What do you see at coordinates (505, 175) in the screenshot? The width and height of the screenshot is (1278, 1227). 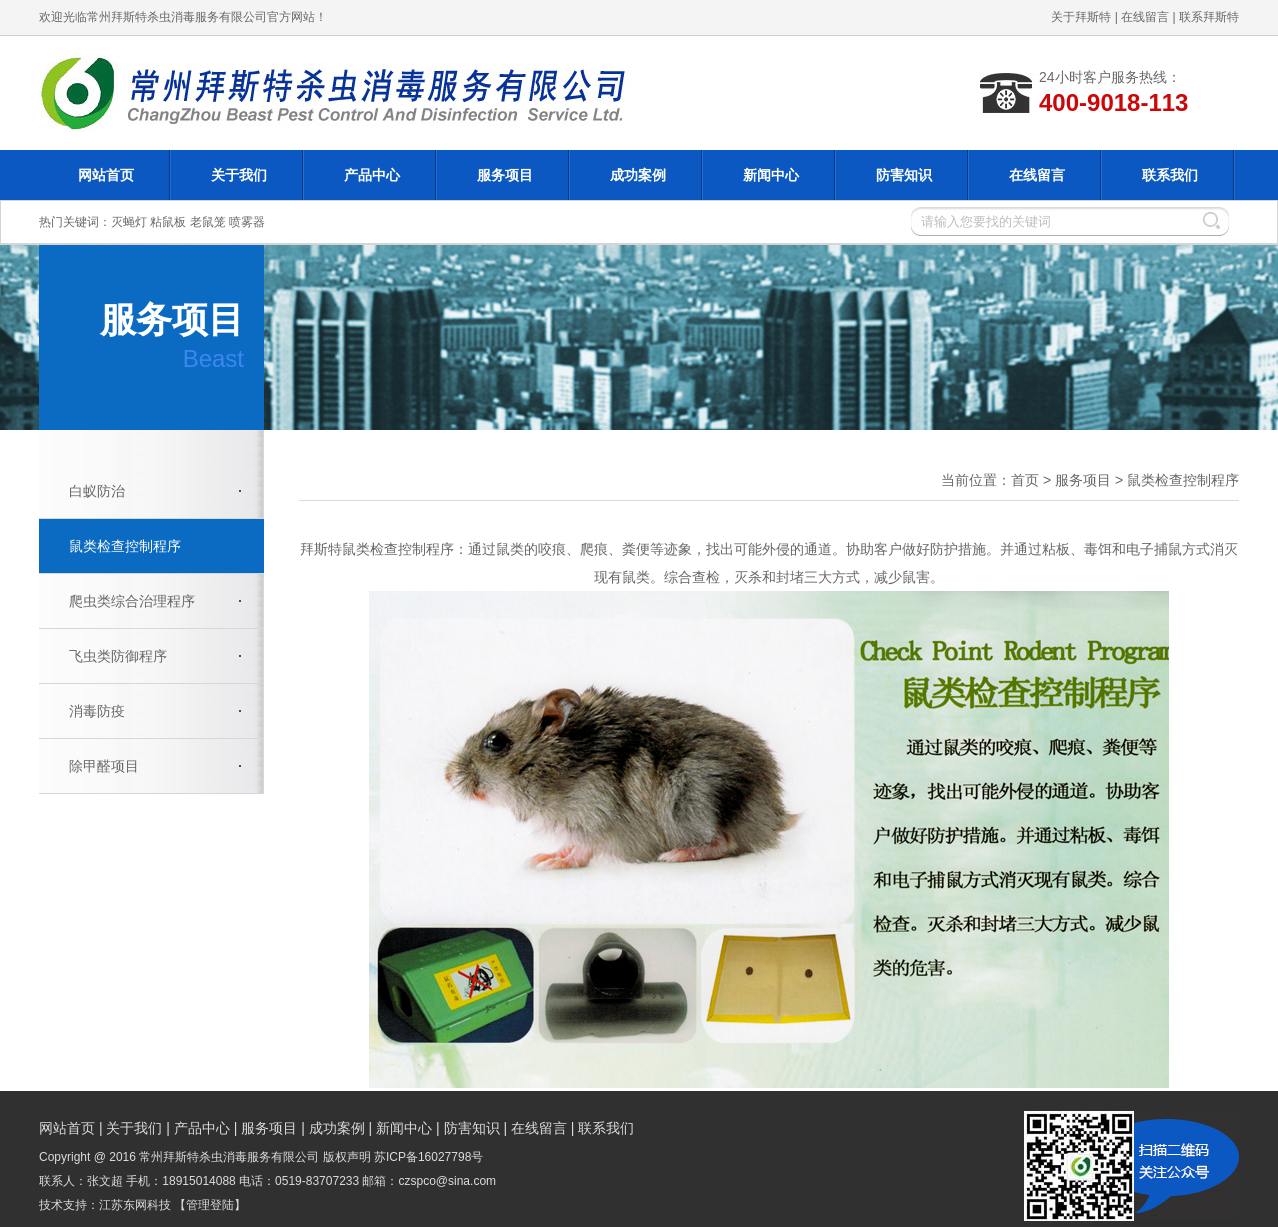 I see `服务项目` at bounding box center [505, 175].